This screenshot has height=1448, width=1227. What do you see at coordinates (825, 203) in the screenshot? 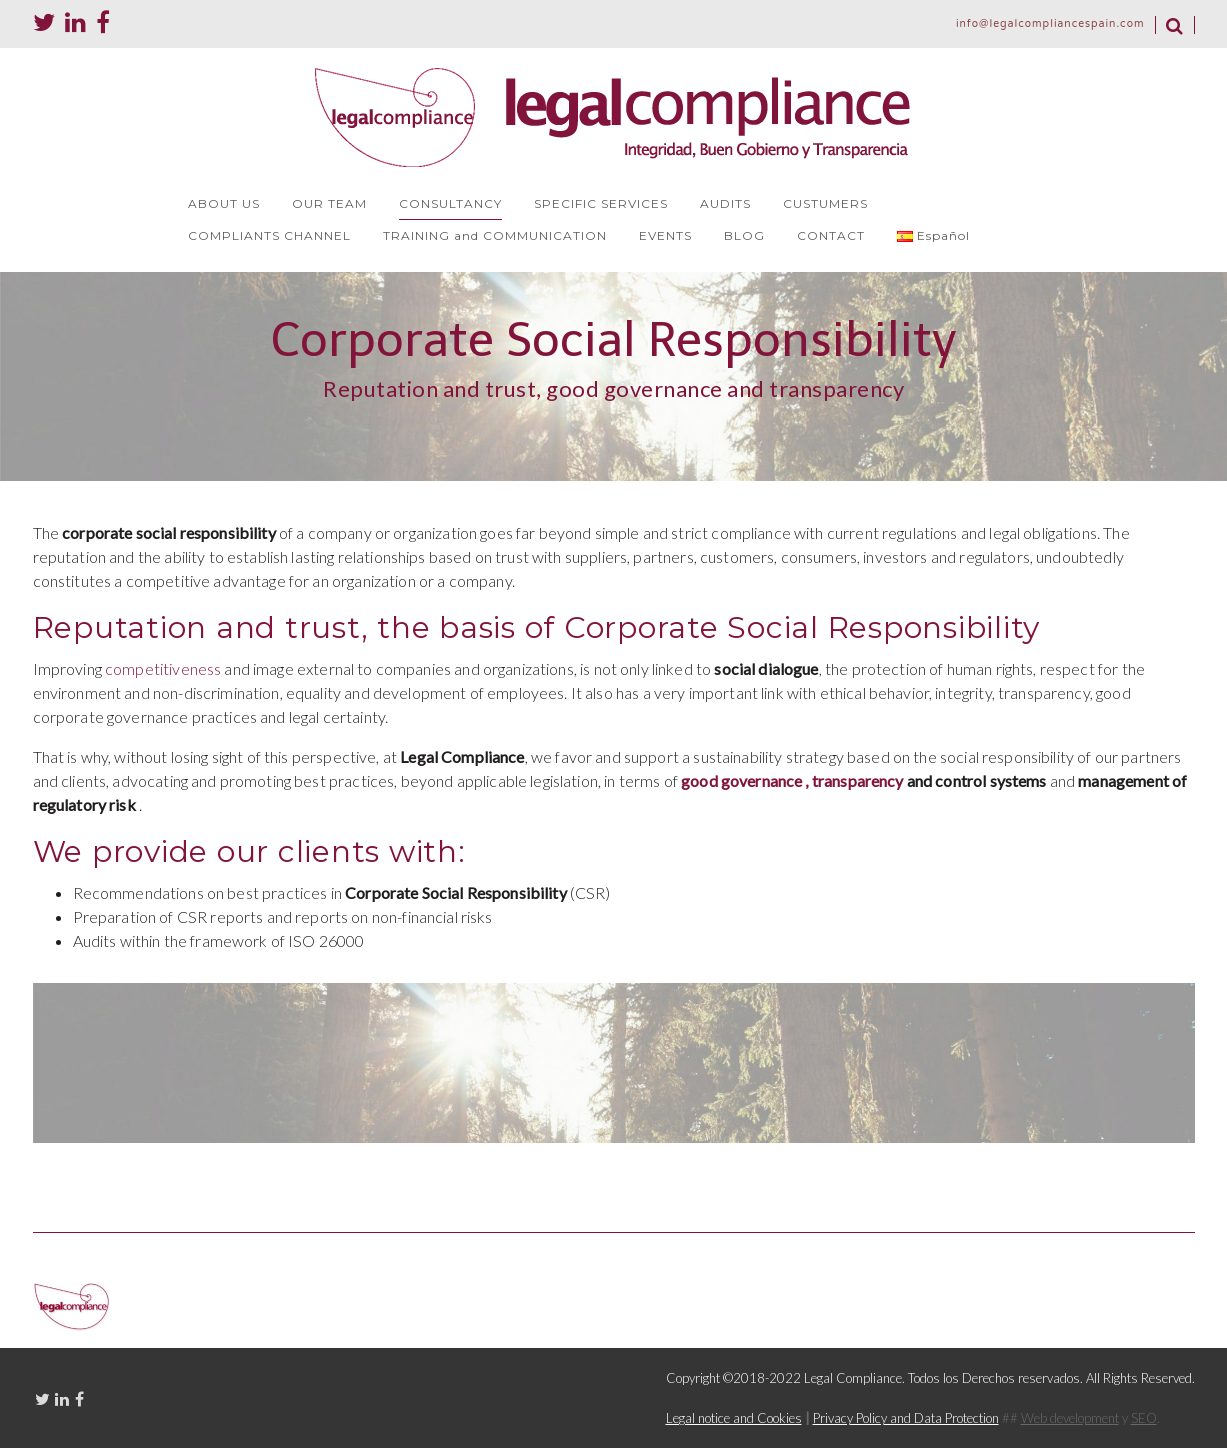
I see `CUSTUMERS` at bounding box center [825, 203].